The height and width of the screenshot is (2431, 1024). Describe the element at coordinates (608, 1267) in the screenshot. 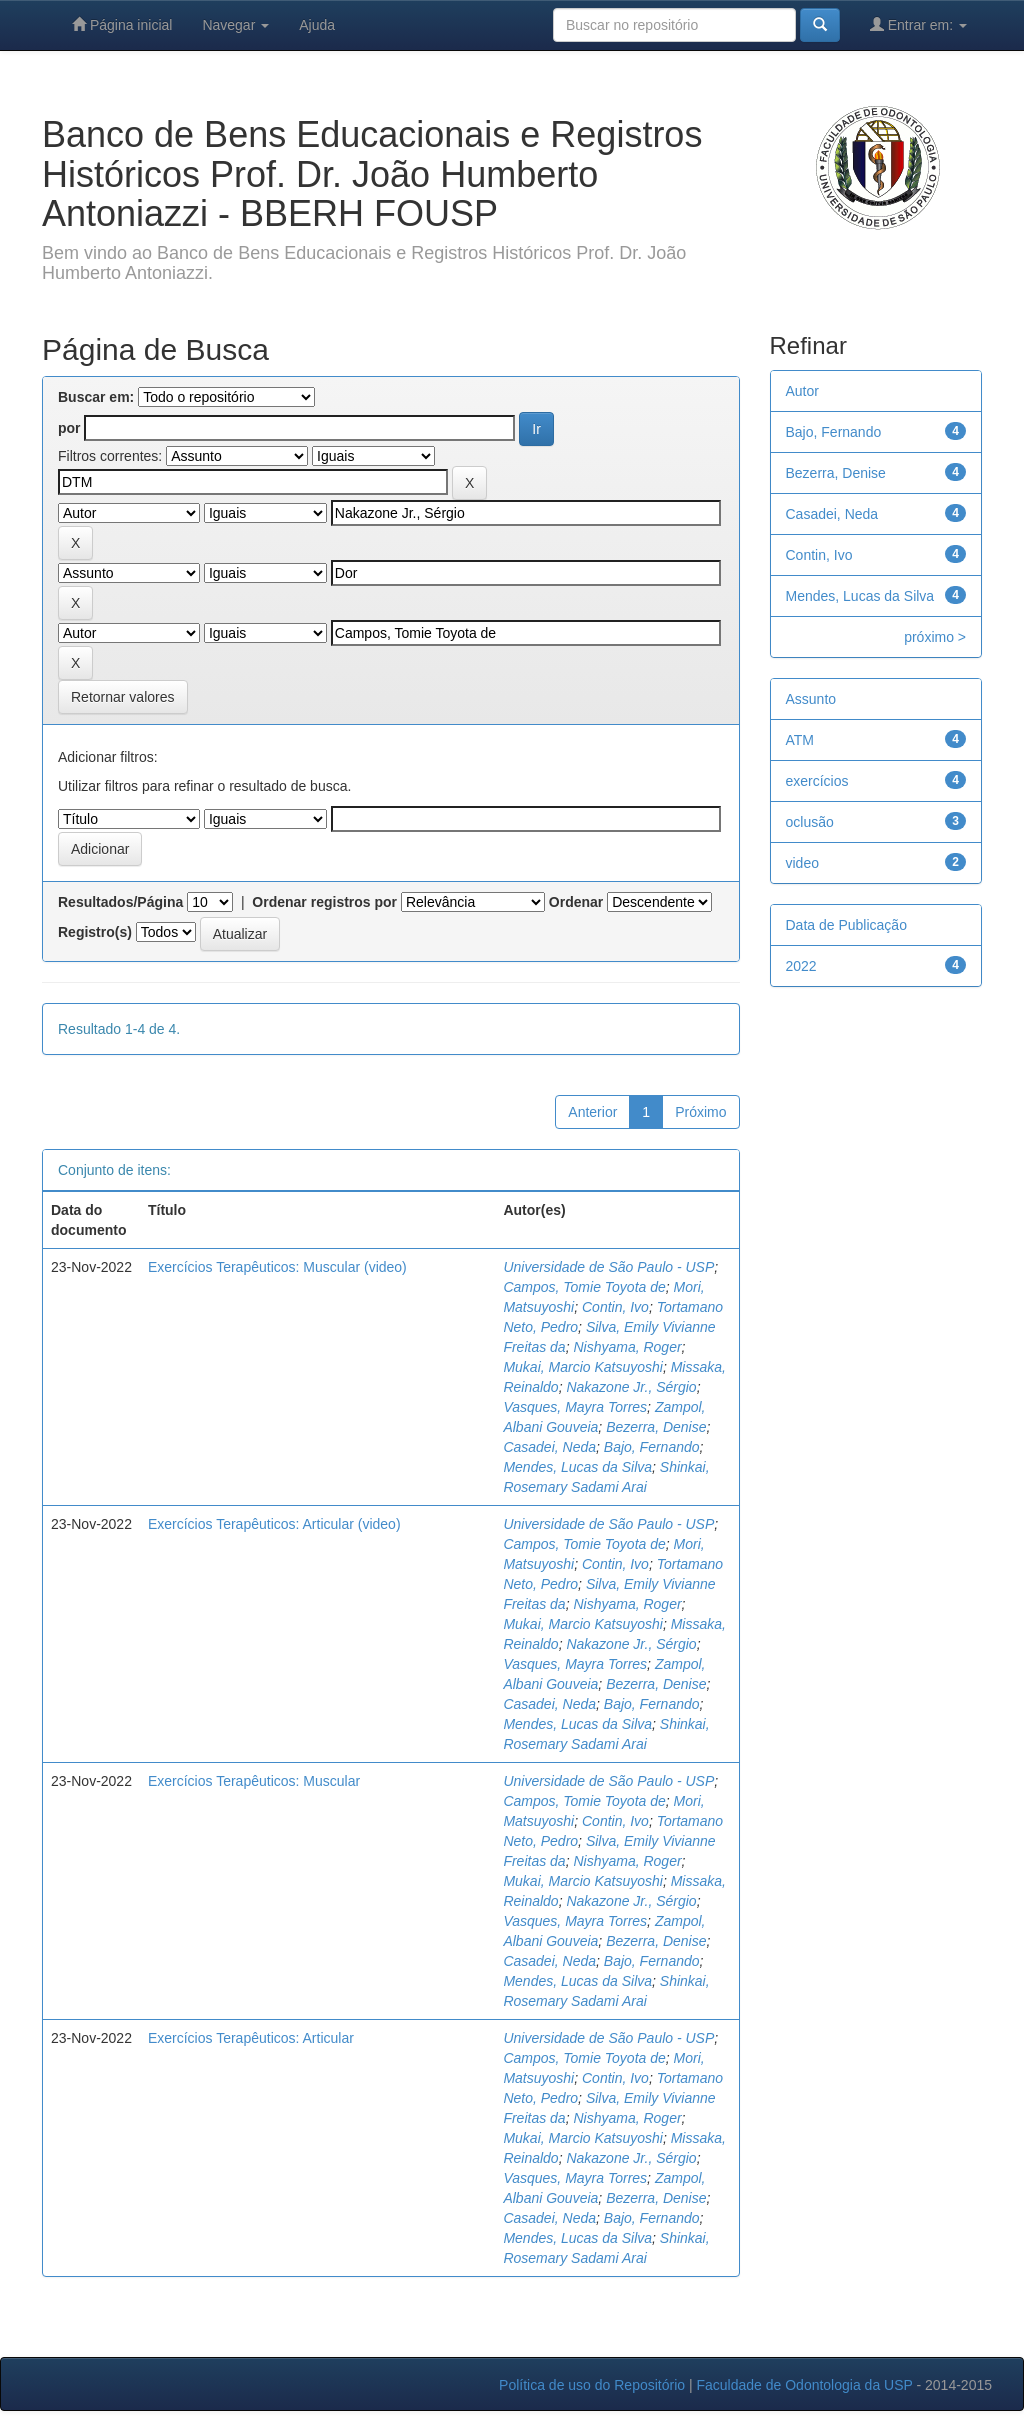

I see `Universidade de São Paulo - USP` at that location.